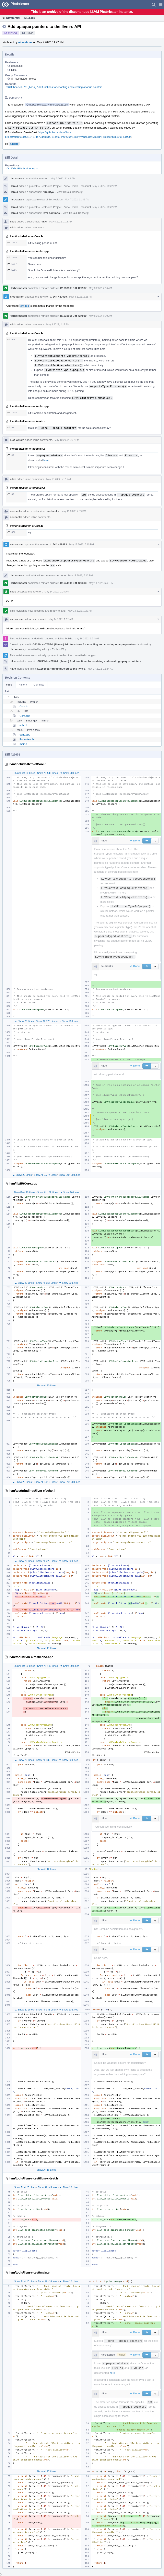  What do you see at coordinates (25, 734) in the screenshot?
I see `echo.cpp` at bounding box center [25, 734].